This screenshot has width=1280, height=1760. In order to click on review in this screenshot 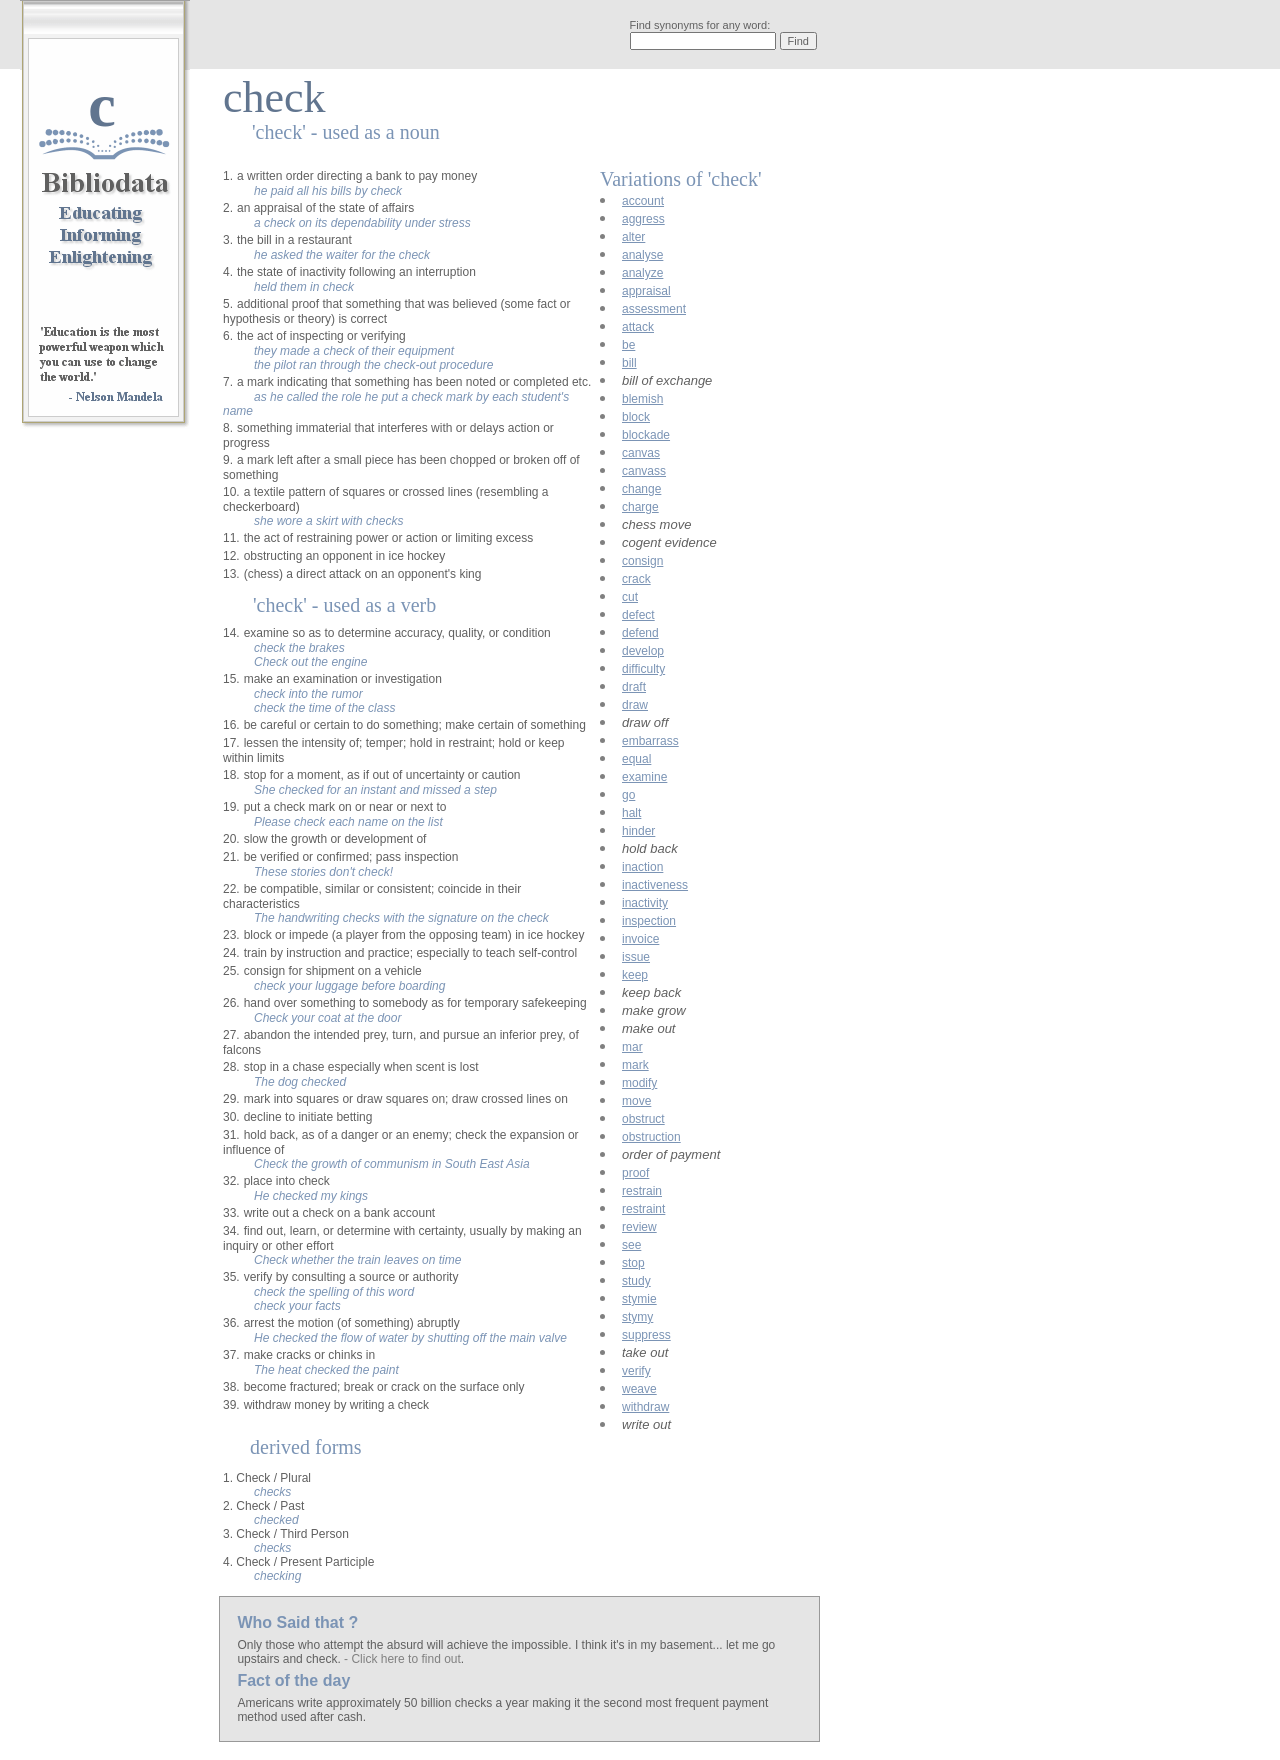, I will do `click(639, 1227)`.